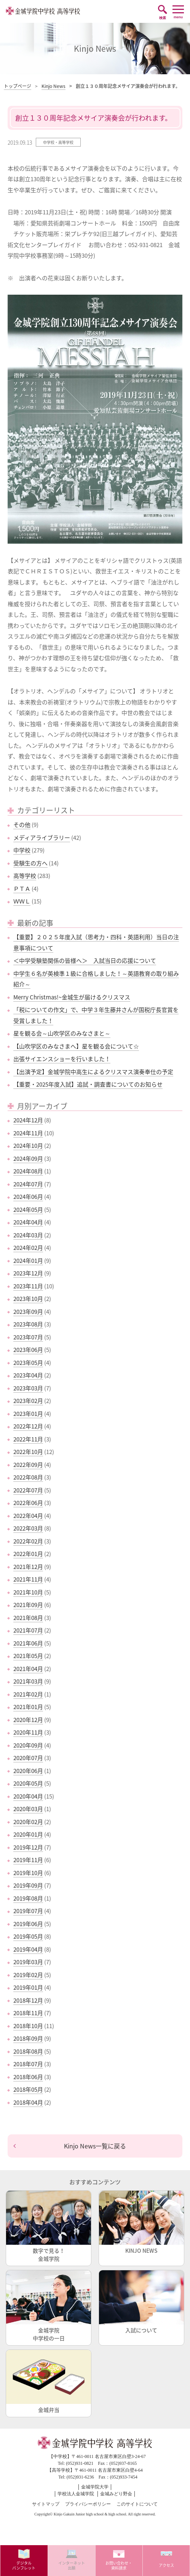  I want to click on 2021年03月, so click(28, 1681).